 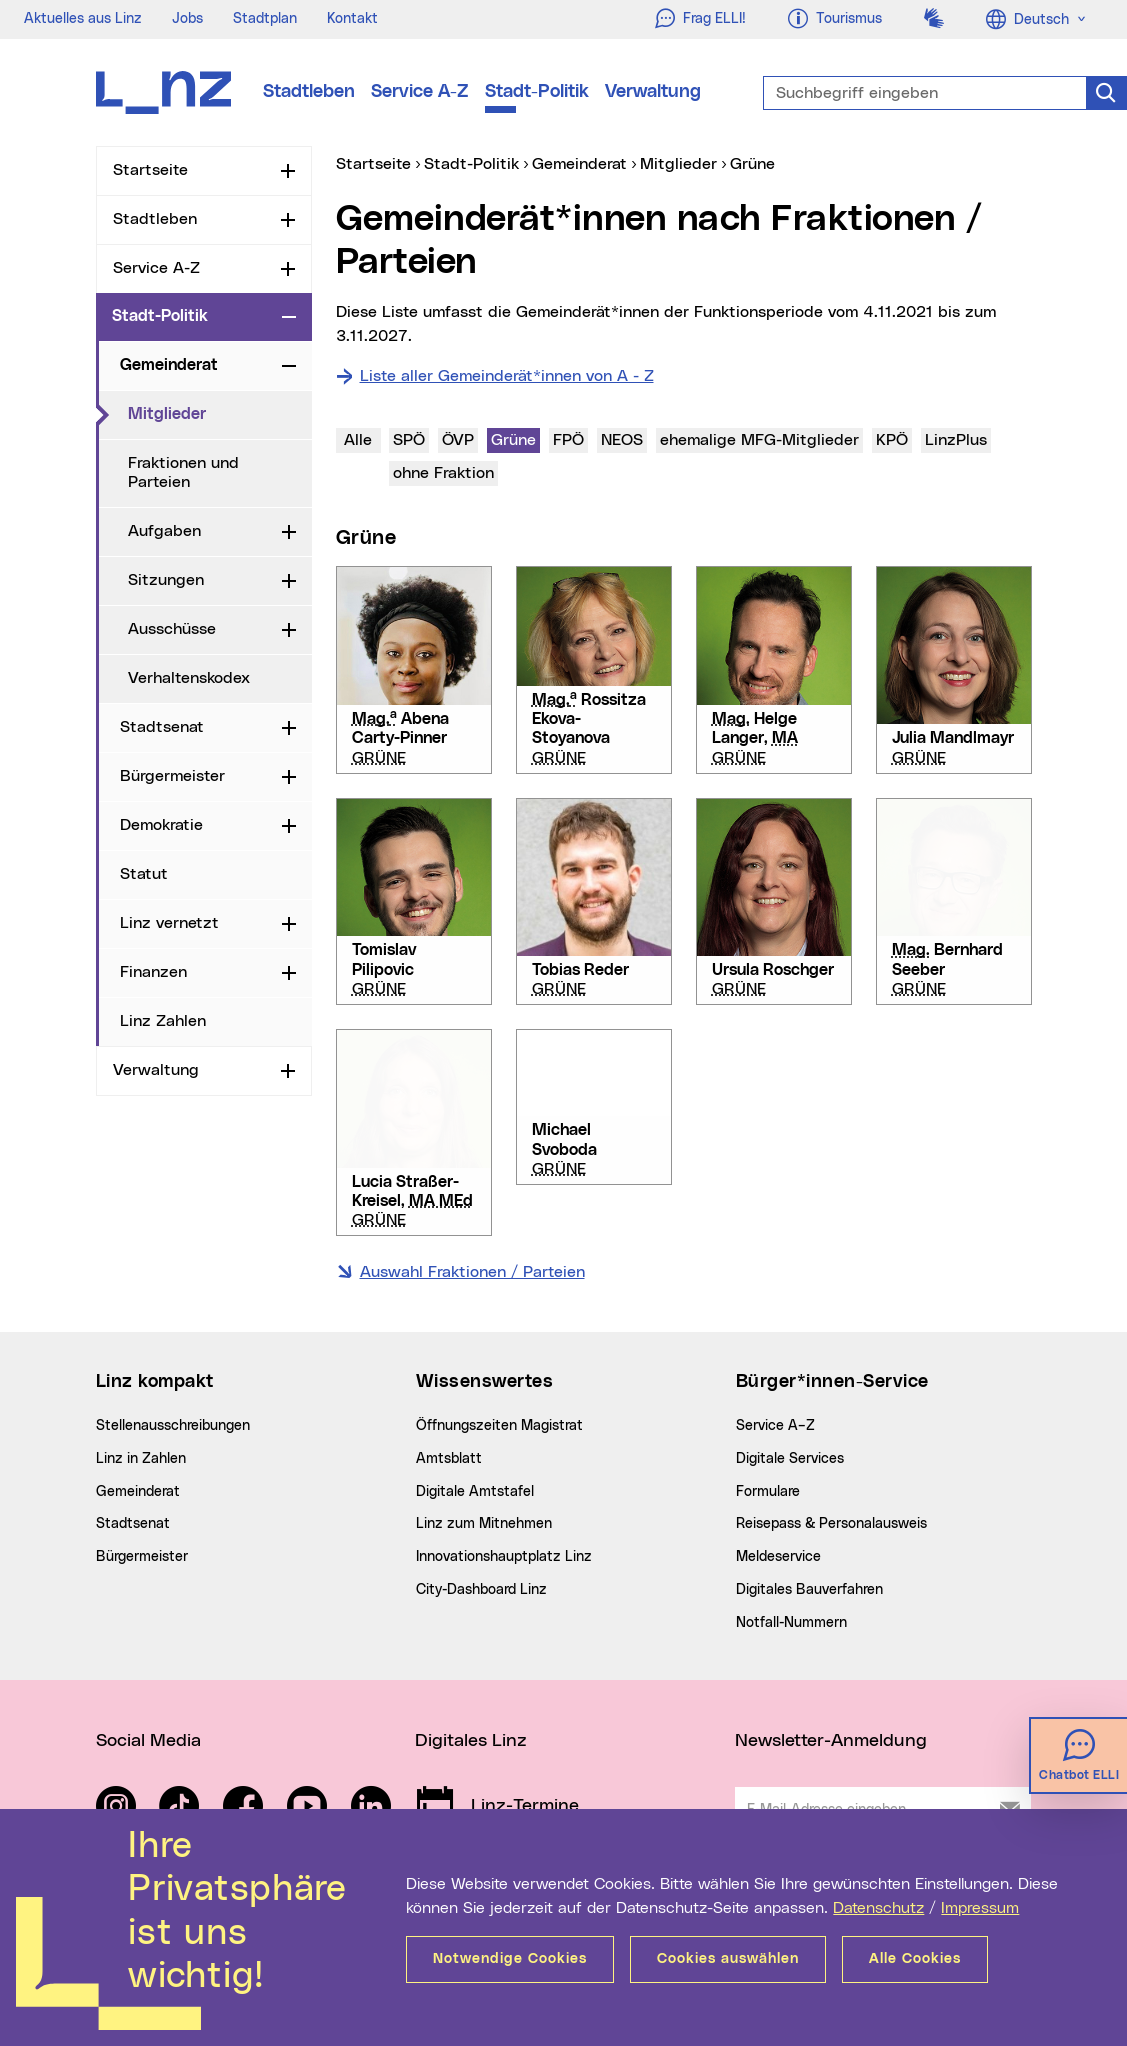 What do you see at coordinates (144, 874) in the screenshot?
I see `Statut` at bounding box center [144, 874].